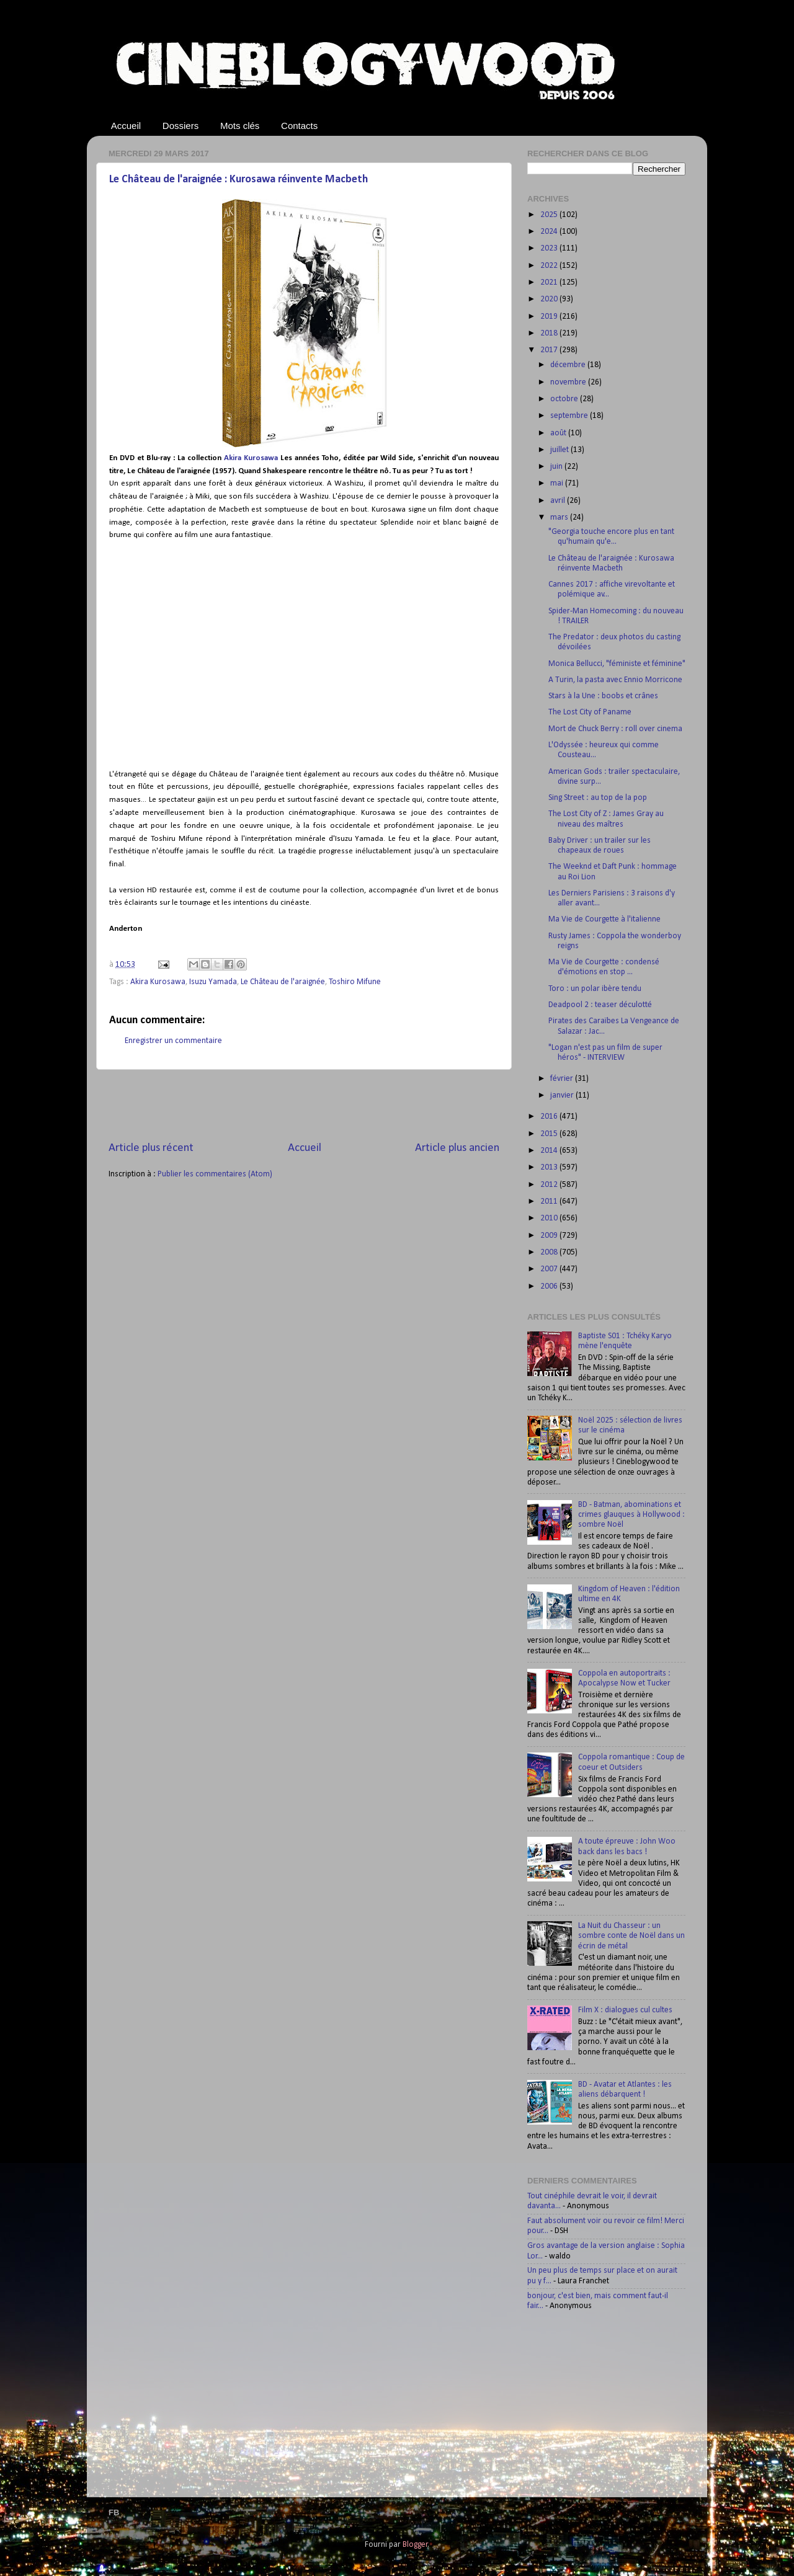 The height and width of the screenshot is (2576, 794). What do you see at coordinates (563, 1095) in the screenshot?
I see `janvier` at bounding box center [563, 1095].